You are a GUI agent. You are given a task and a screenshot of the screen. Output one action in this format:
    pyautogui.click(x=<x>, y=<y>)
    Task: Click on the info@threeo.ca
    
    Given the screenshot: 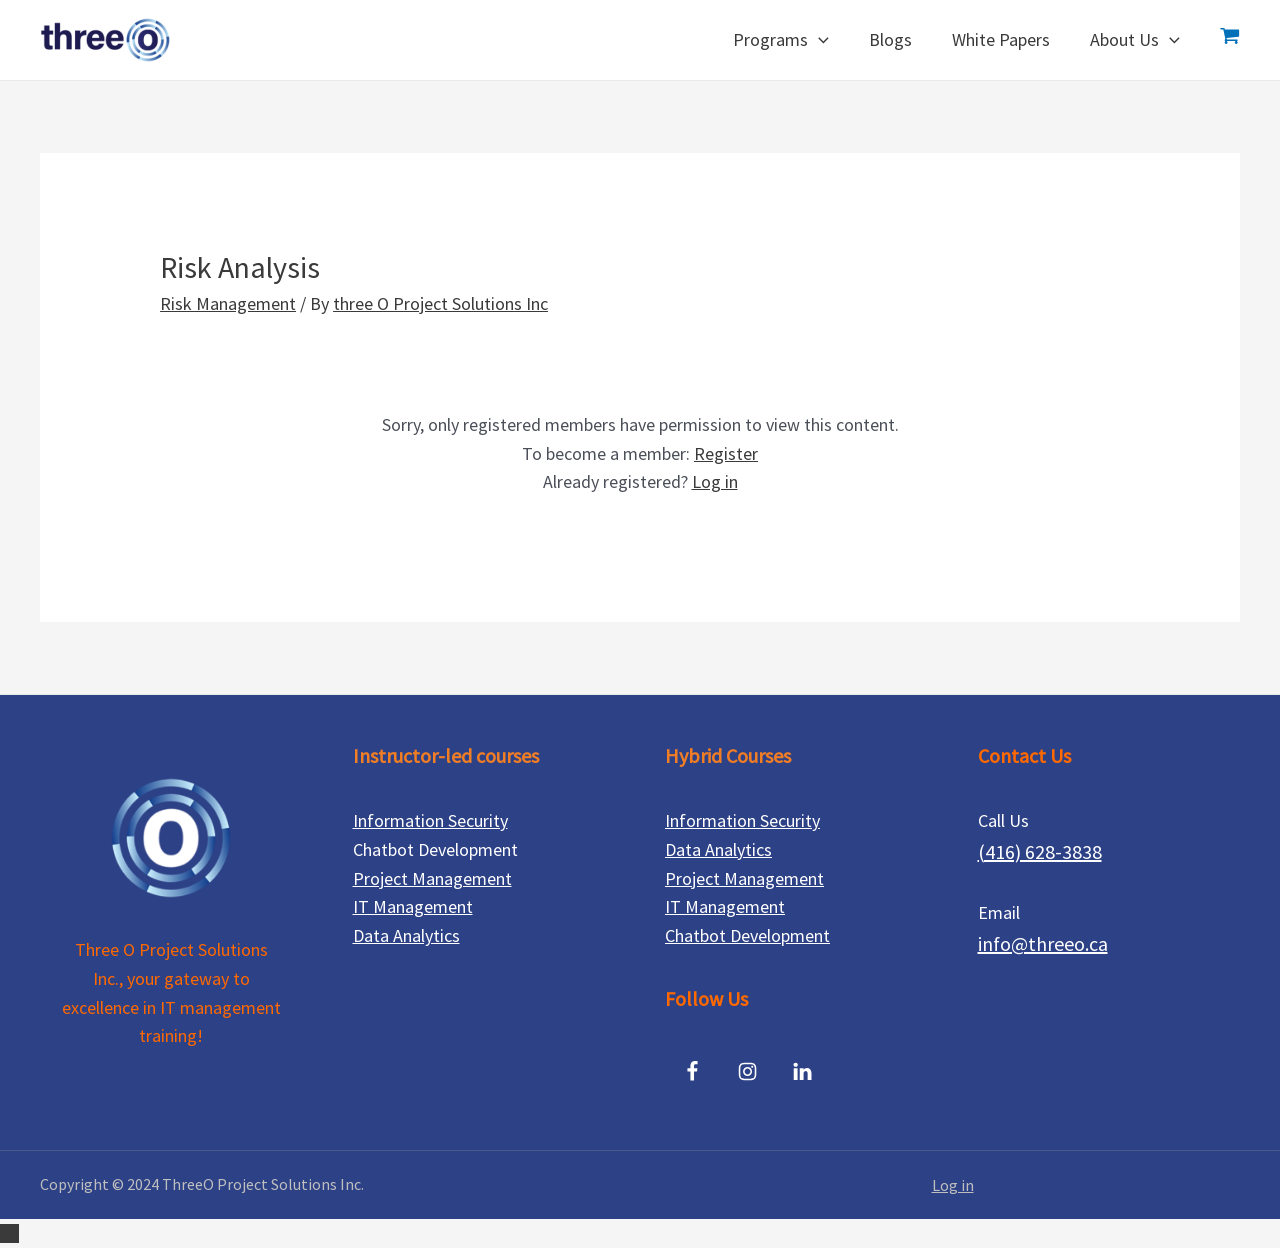 What is the action you would take?
    pyautogui.click(x=1043, y=943)
    